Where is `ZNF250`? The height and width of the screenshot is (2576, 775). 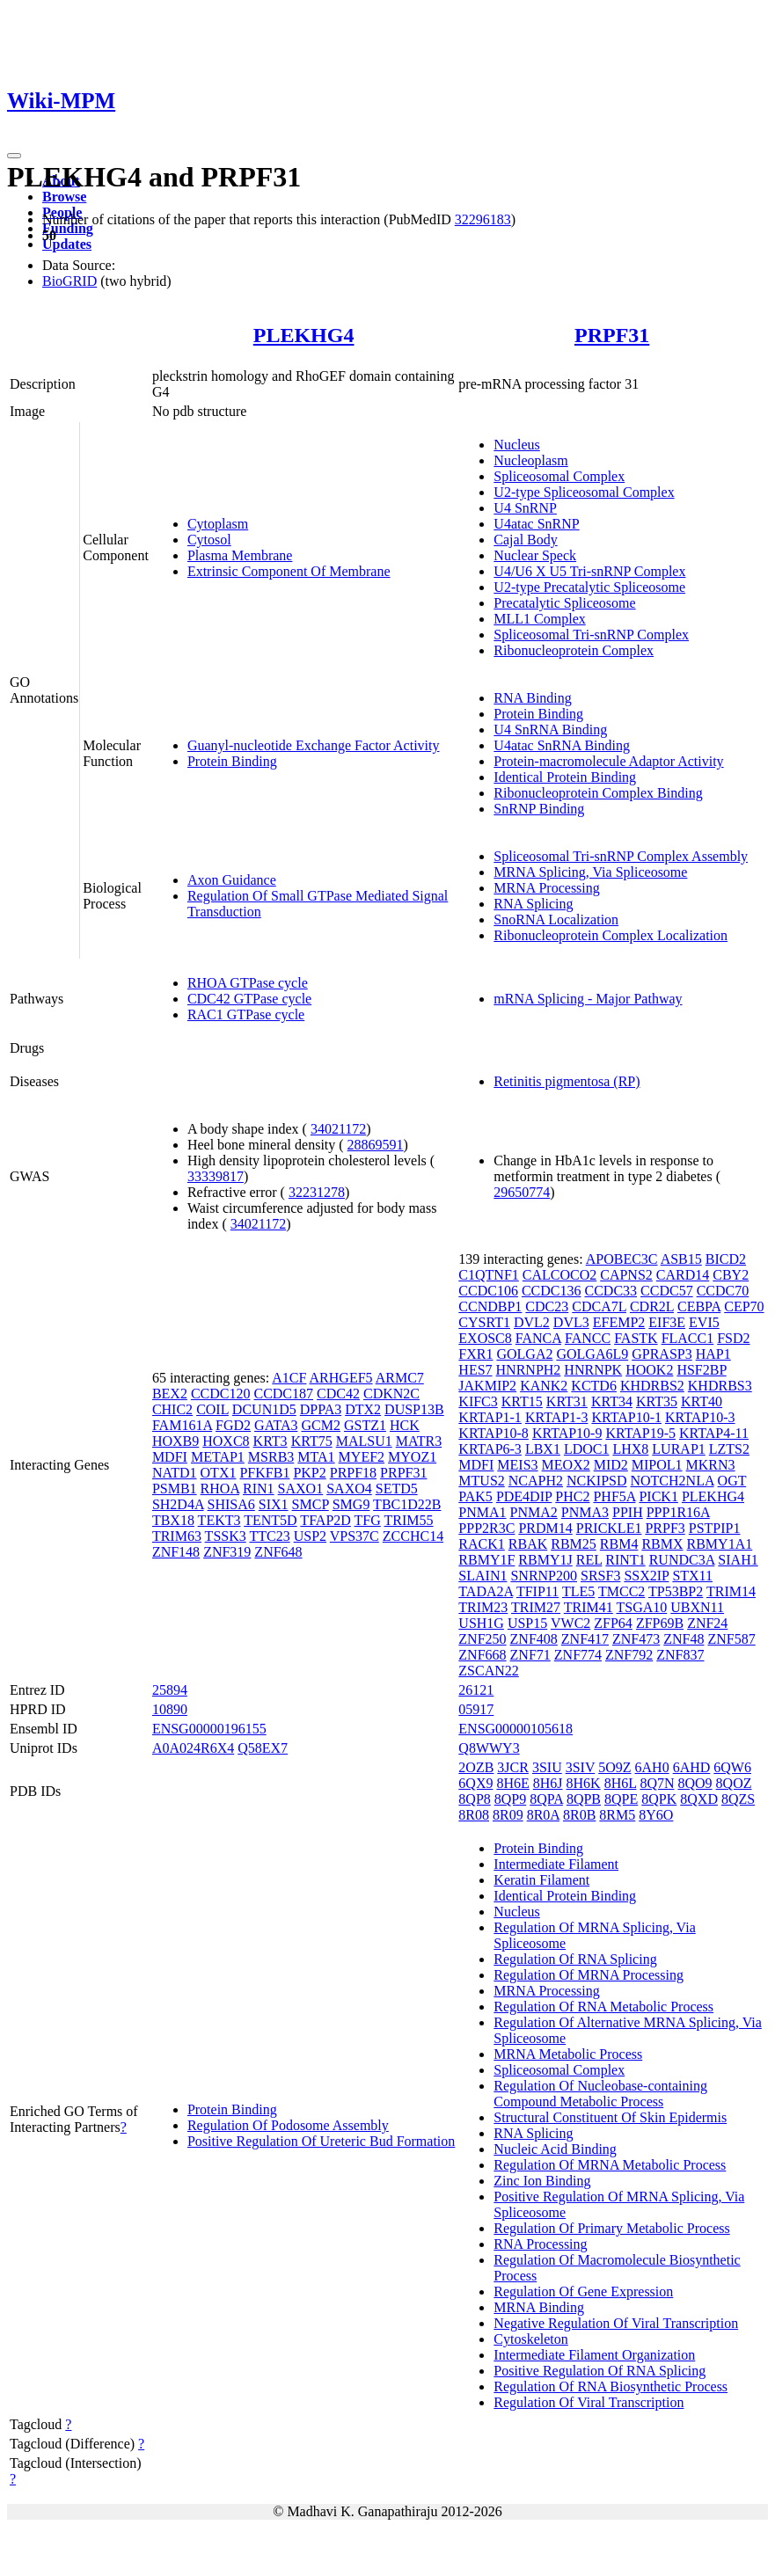 ZNF250 is located at coordinates (482, 1638).